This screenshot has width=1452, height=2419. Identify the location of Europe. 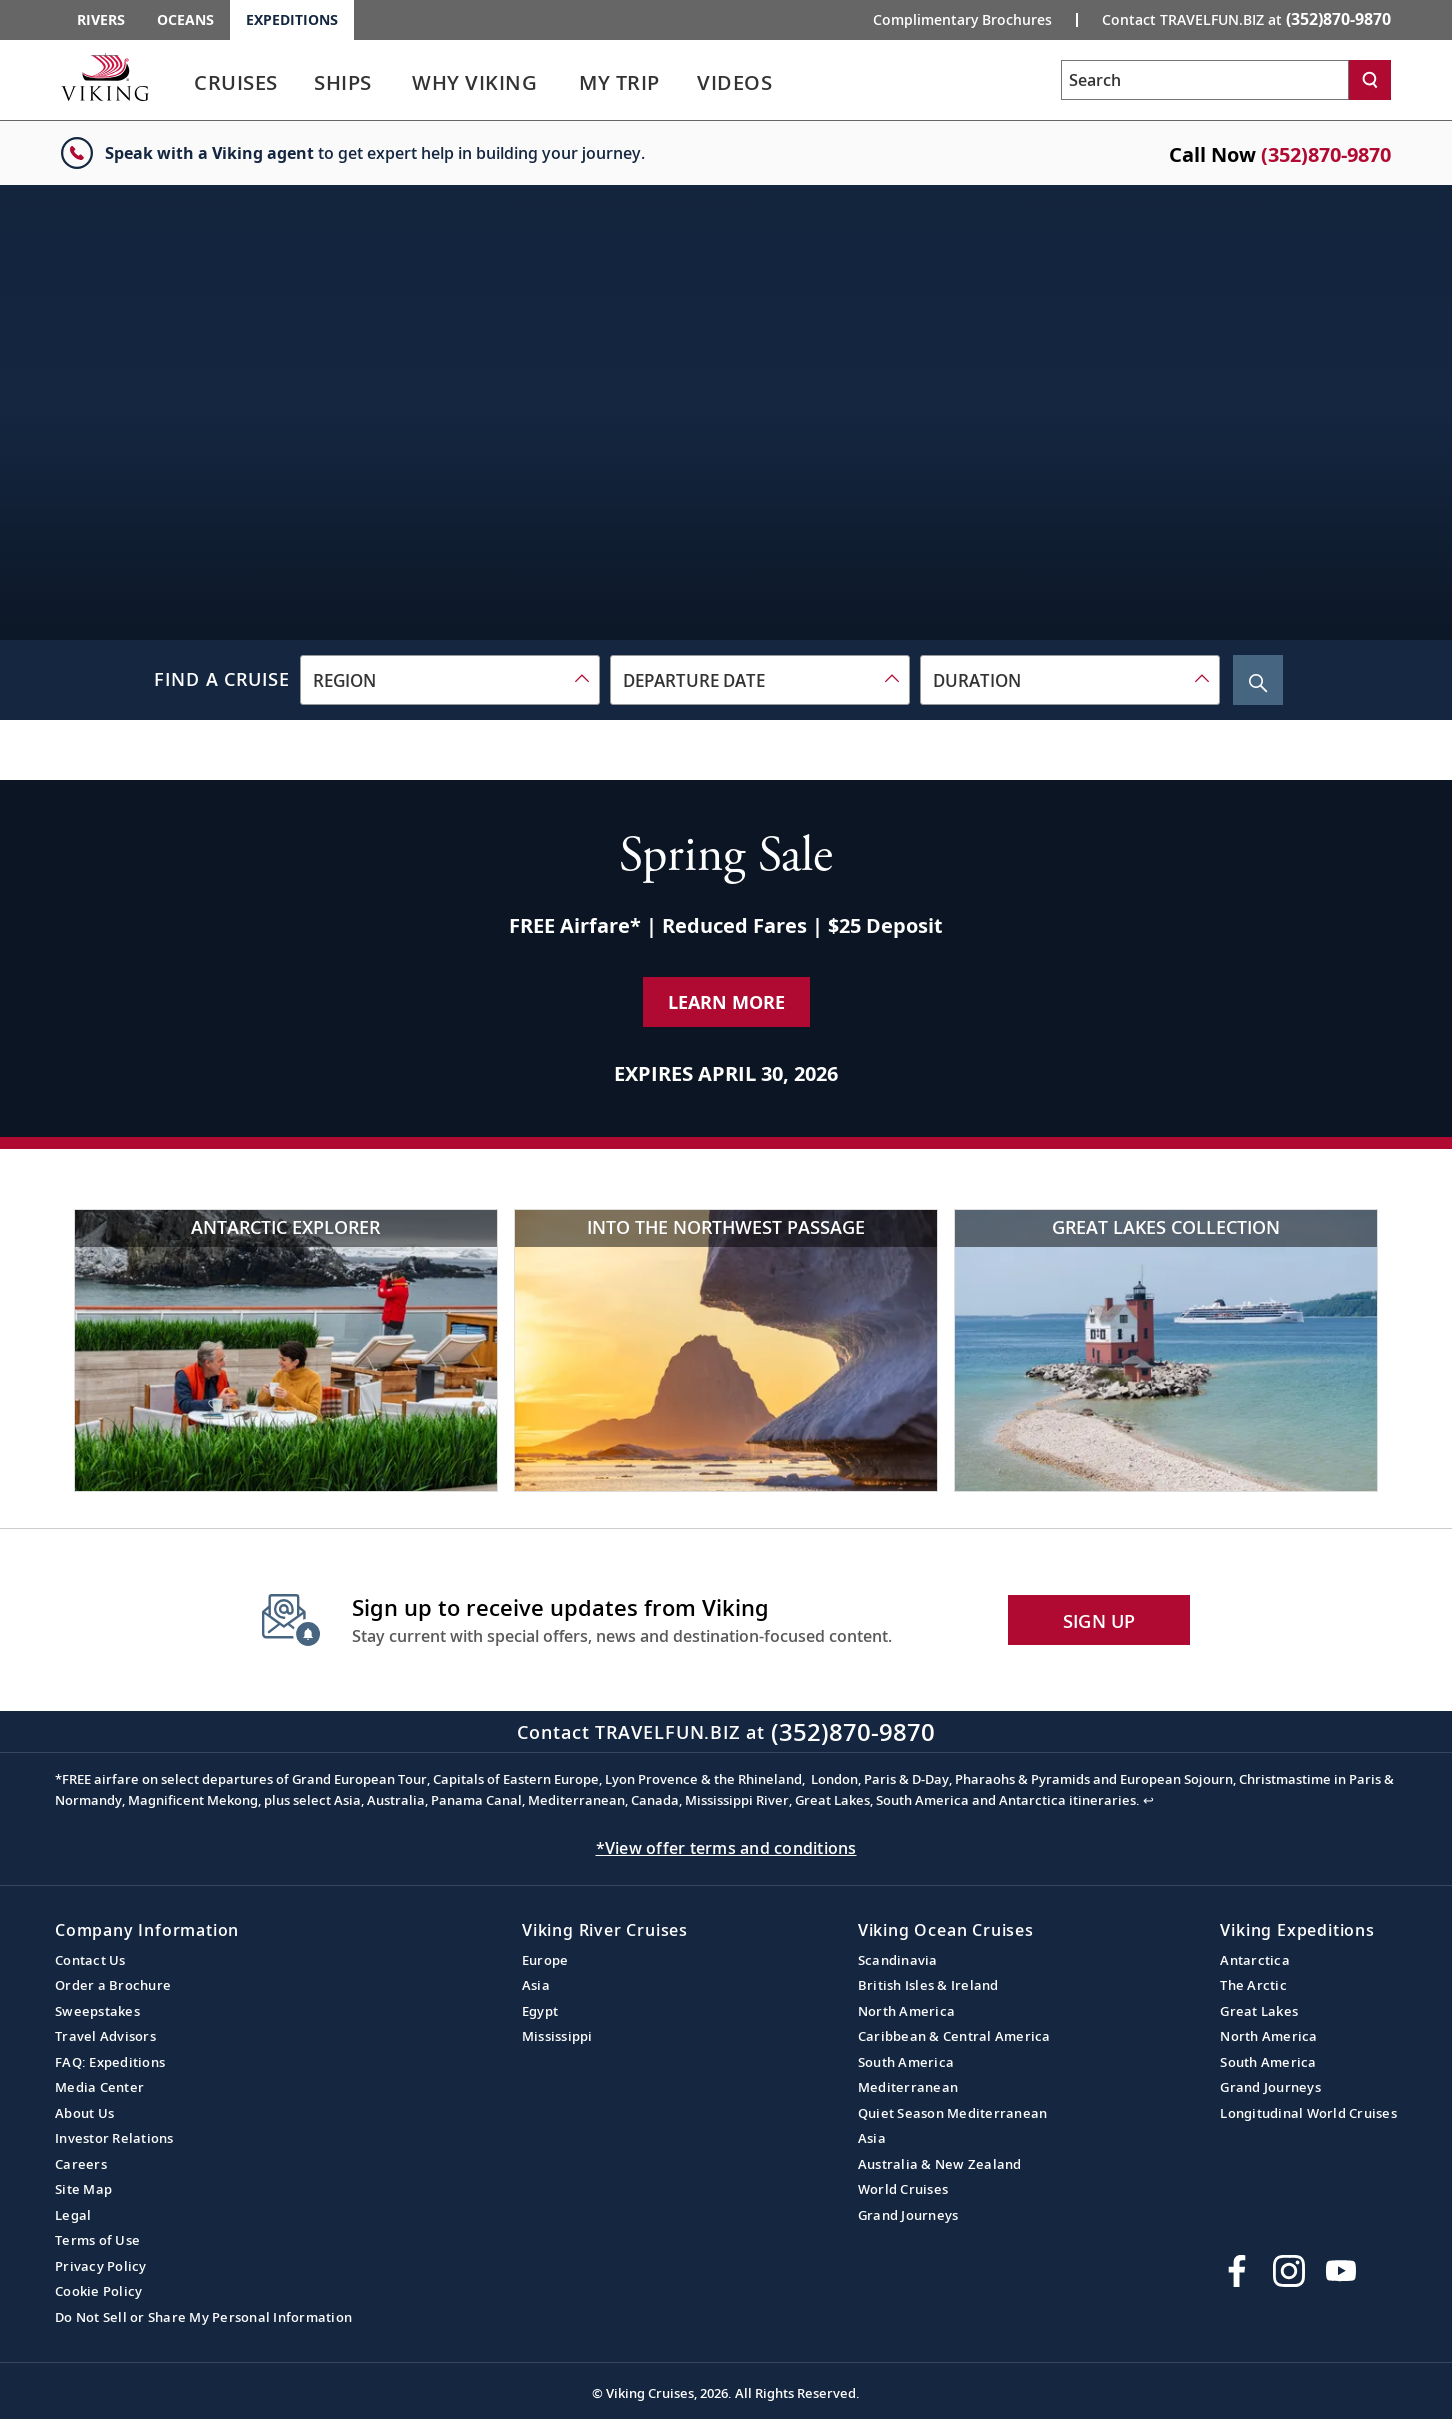
(545, 1960).